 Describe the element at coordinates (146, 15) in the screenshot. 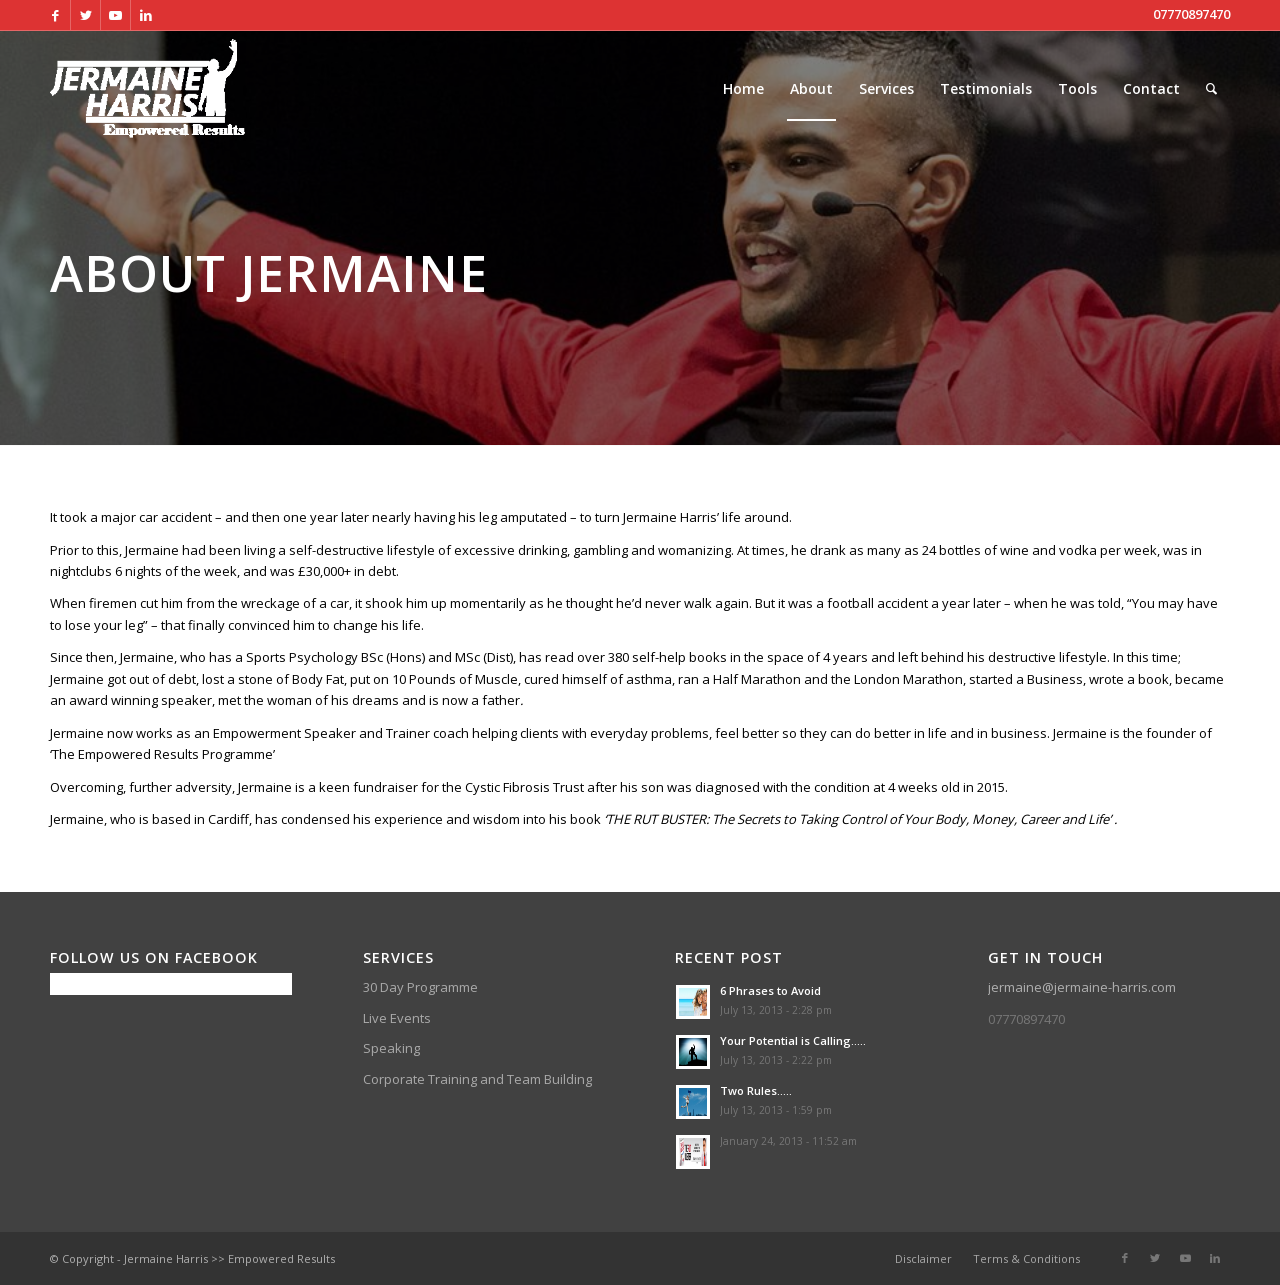

I see `[Link to LinkedIn]` at that location.